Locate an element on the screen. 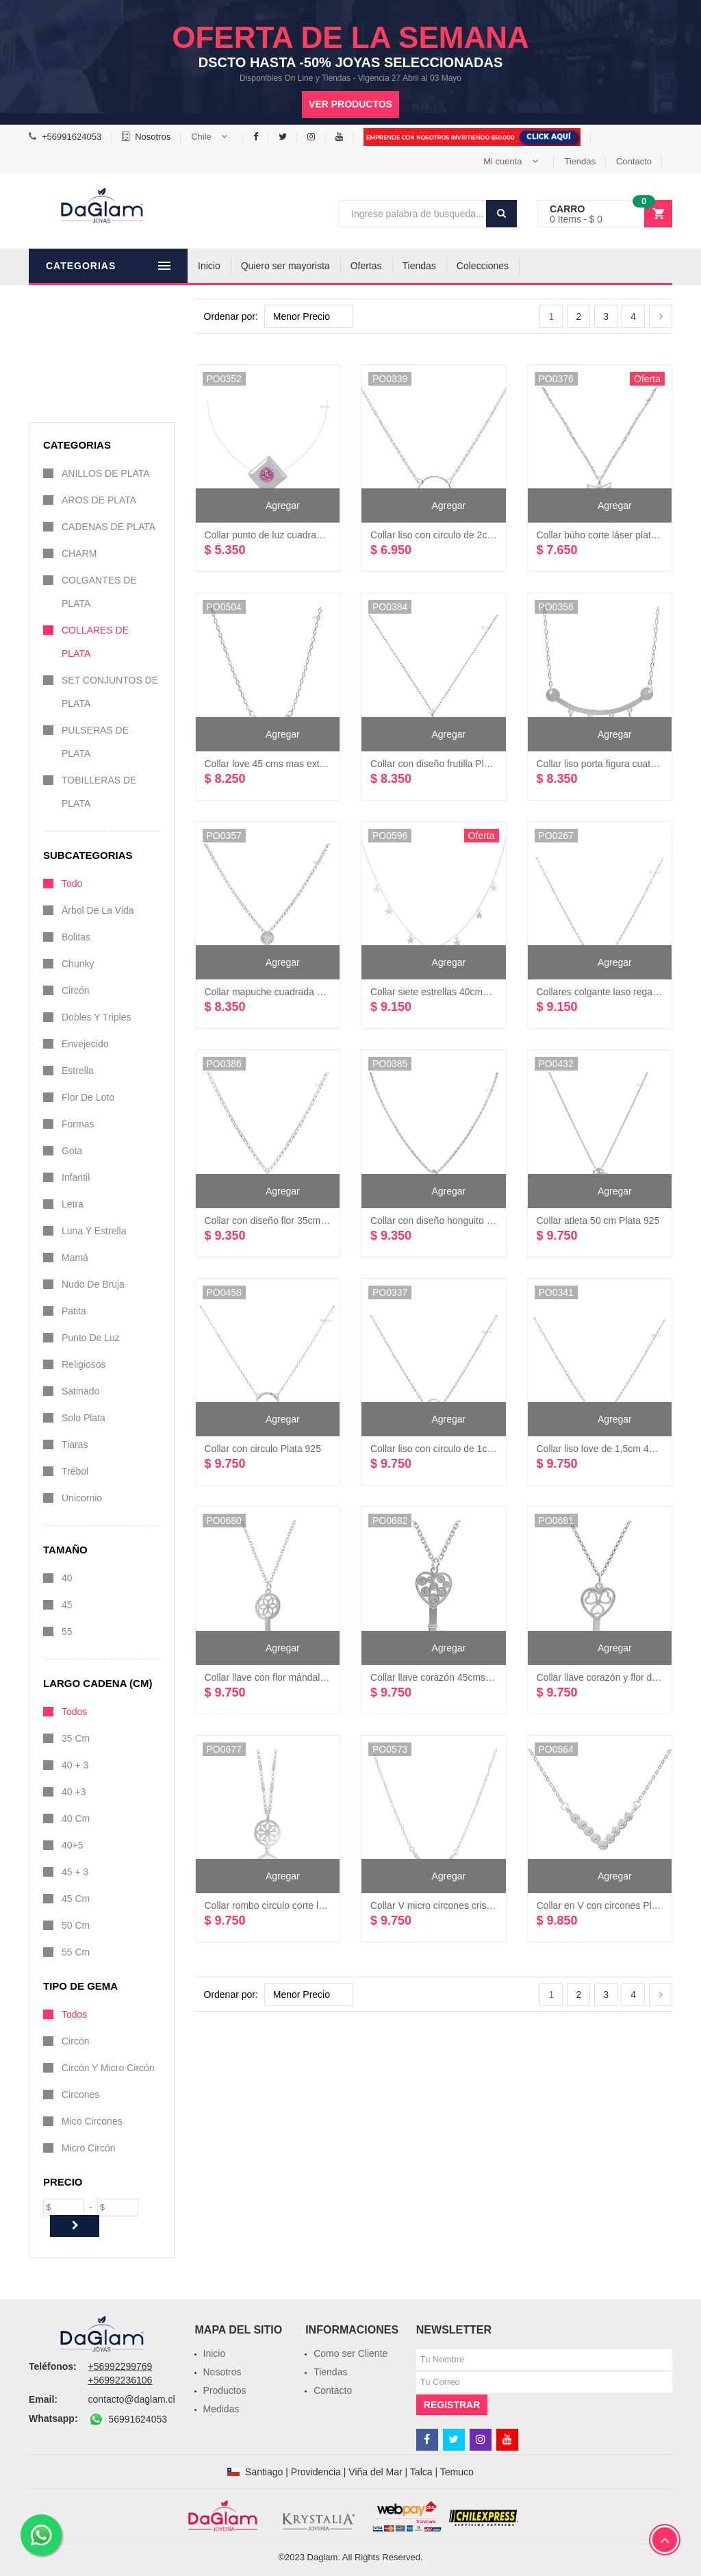  [button] is located at coordinates (212, 137).